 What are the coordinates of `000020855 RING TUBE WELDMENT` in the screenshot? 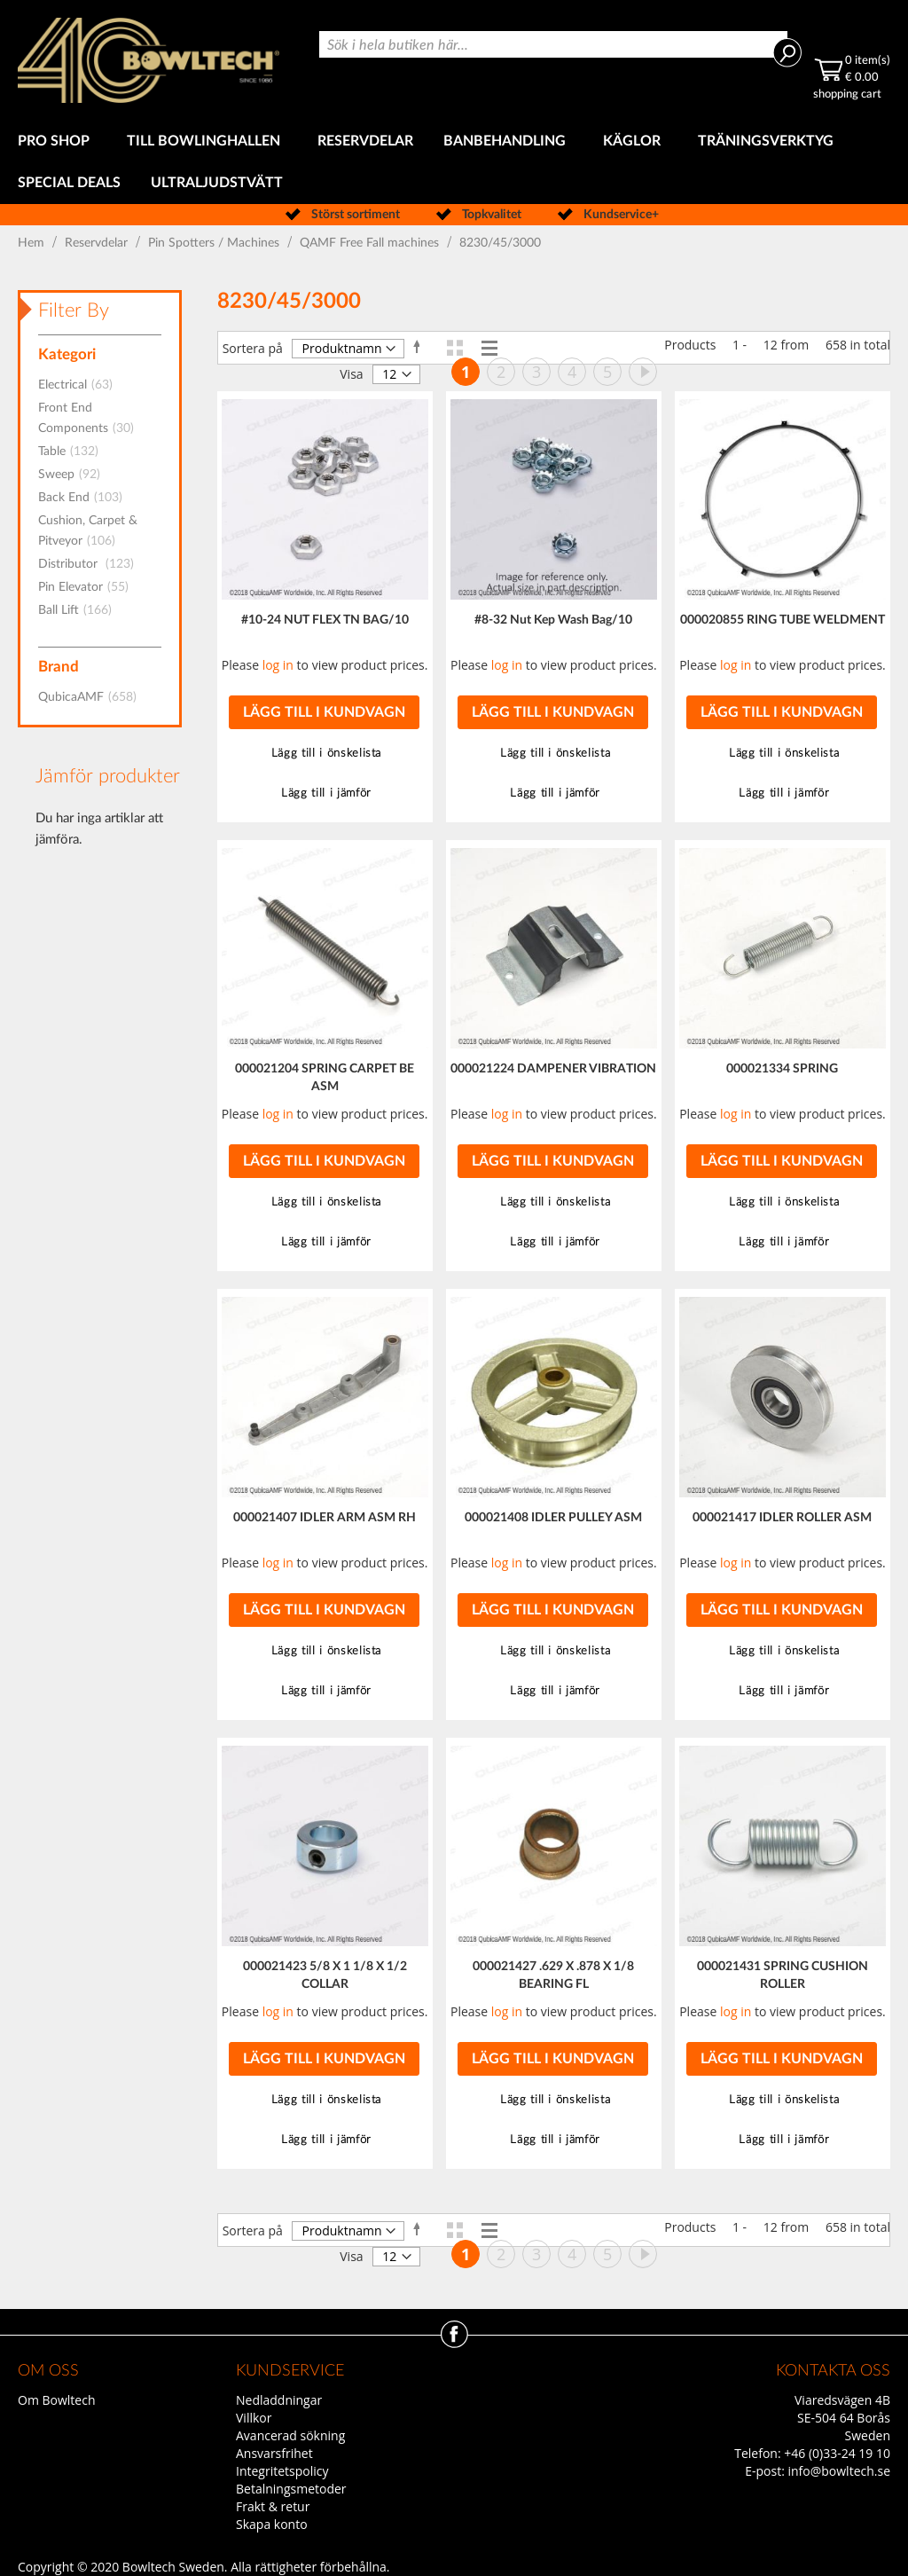 It's located at (782, 620).